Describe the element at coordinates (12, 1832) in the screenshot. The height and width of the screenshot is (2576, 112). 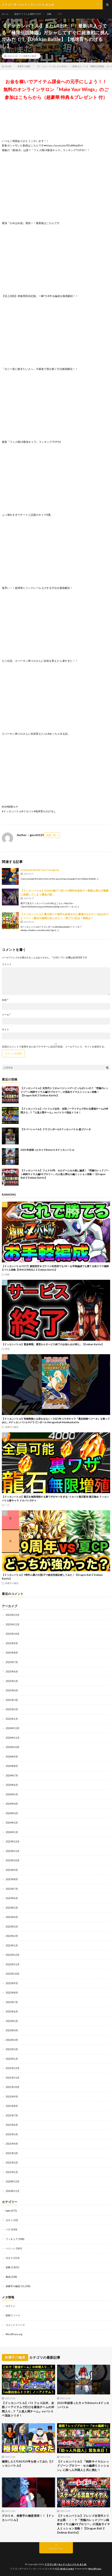
I see `2024年1月` at that location.